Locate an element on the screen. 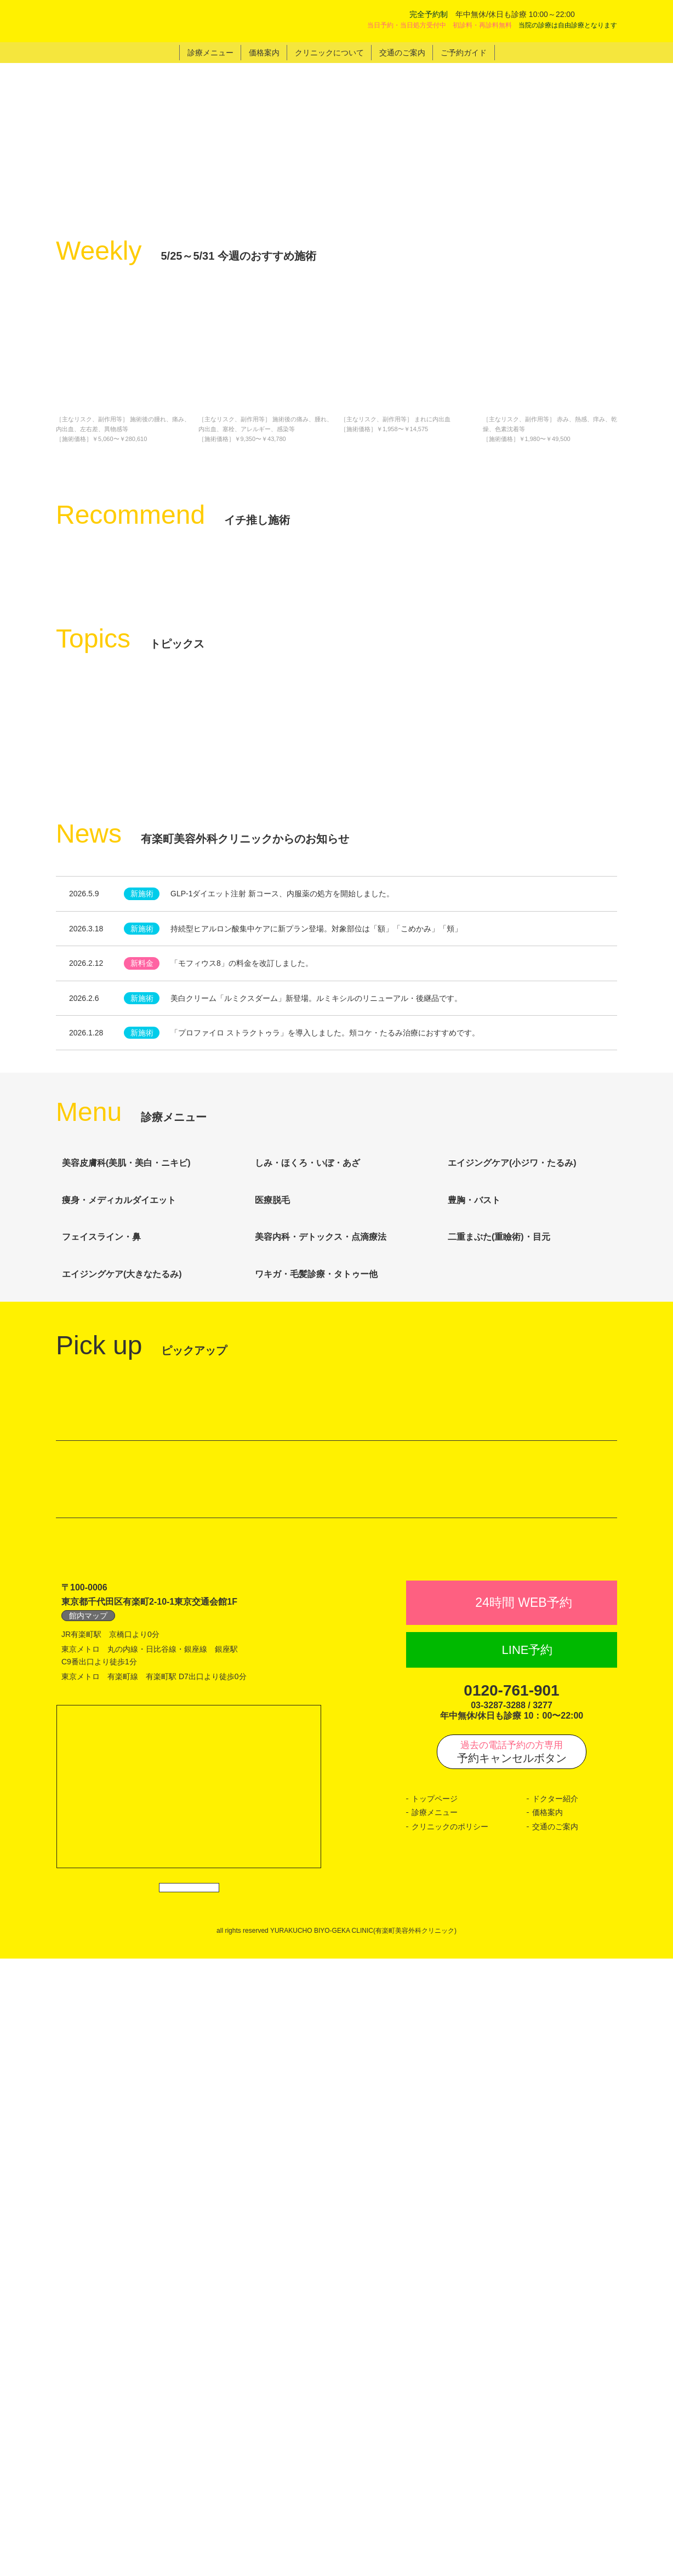  Previous is located at coordinates (66, 480).